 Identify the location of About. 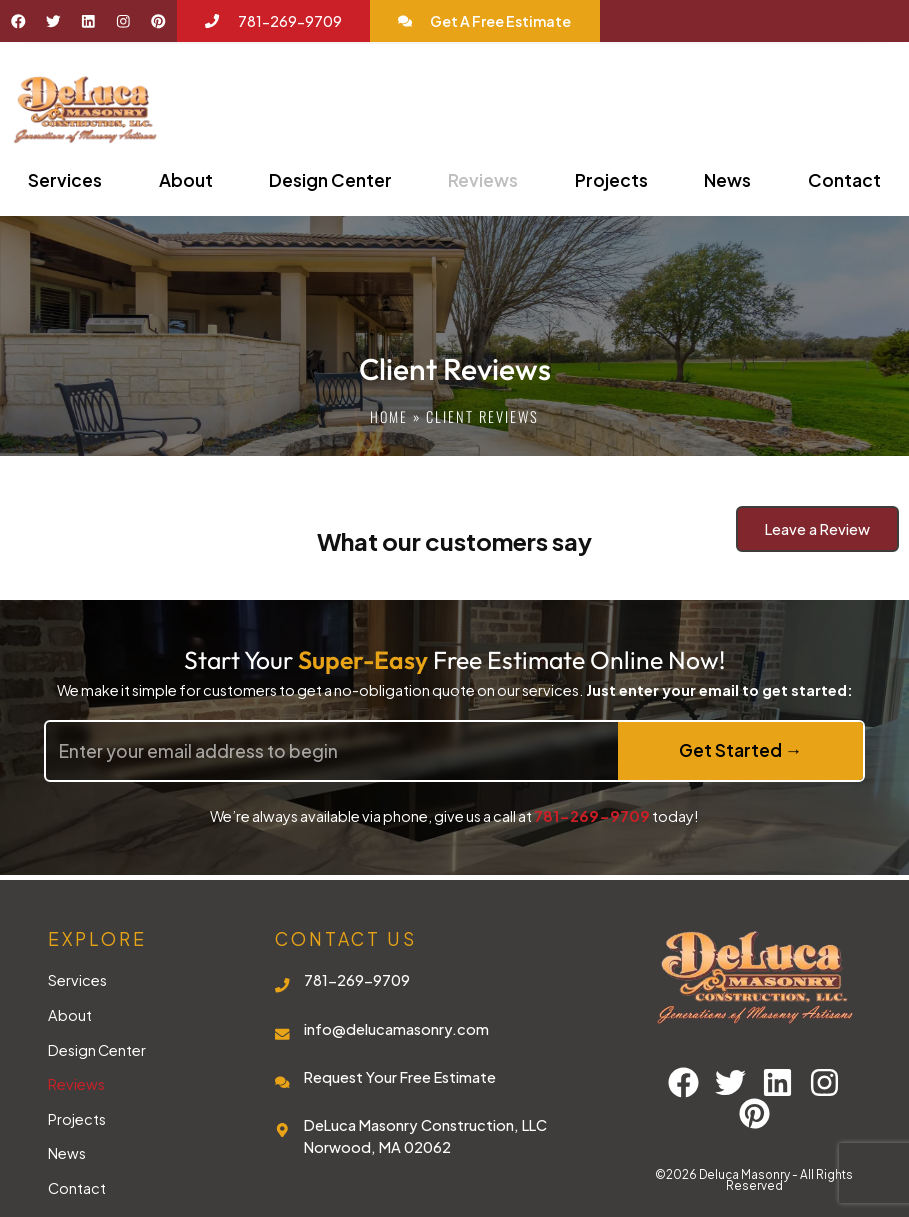
(186, 180).